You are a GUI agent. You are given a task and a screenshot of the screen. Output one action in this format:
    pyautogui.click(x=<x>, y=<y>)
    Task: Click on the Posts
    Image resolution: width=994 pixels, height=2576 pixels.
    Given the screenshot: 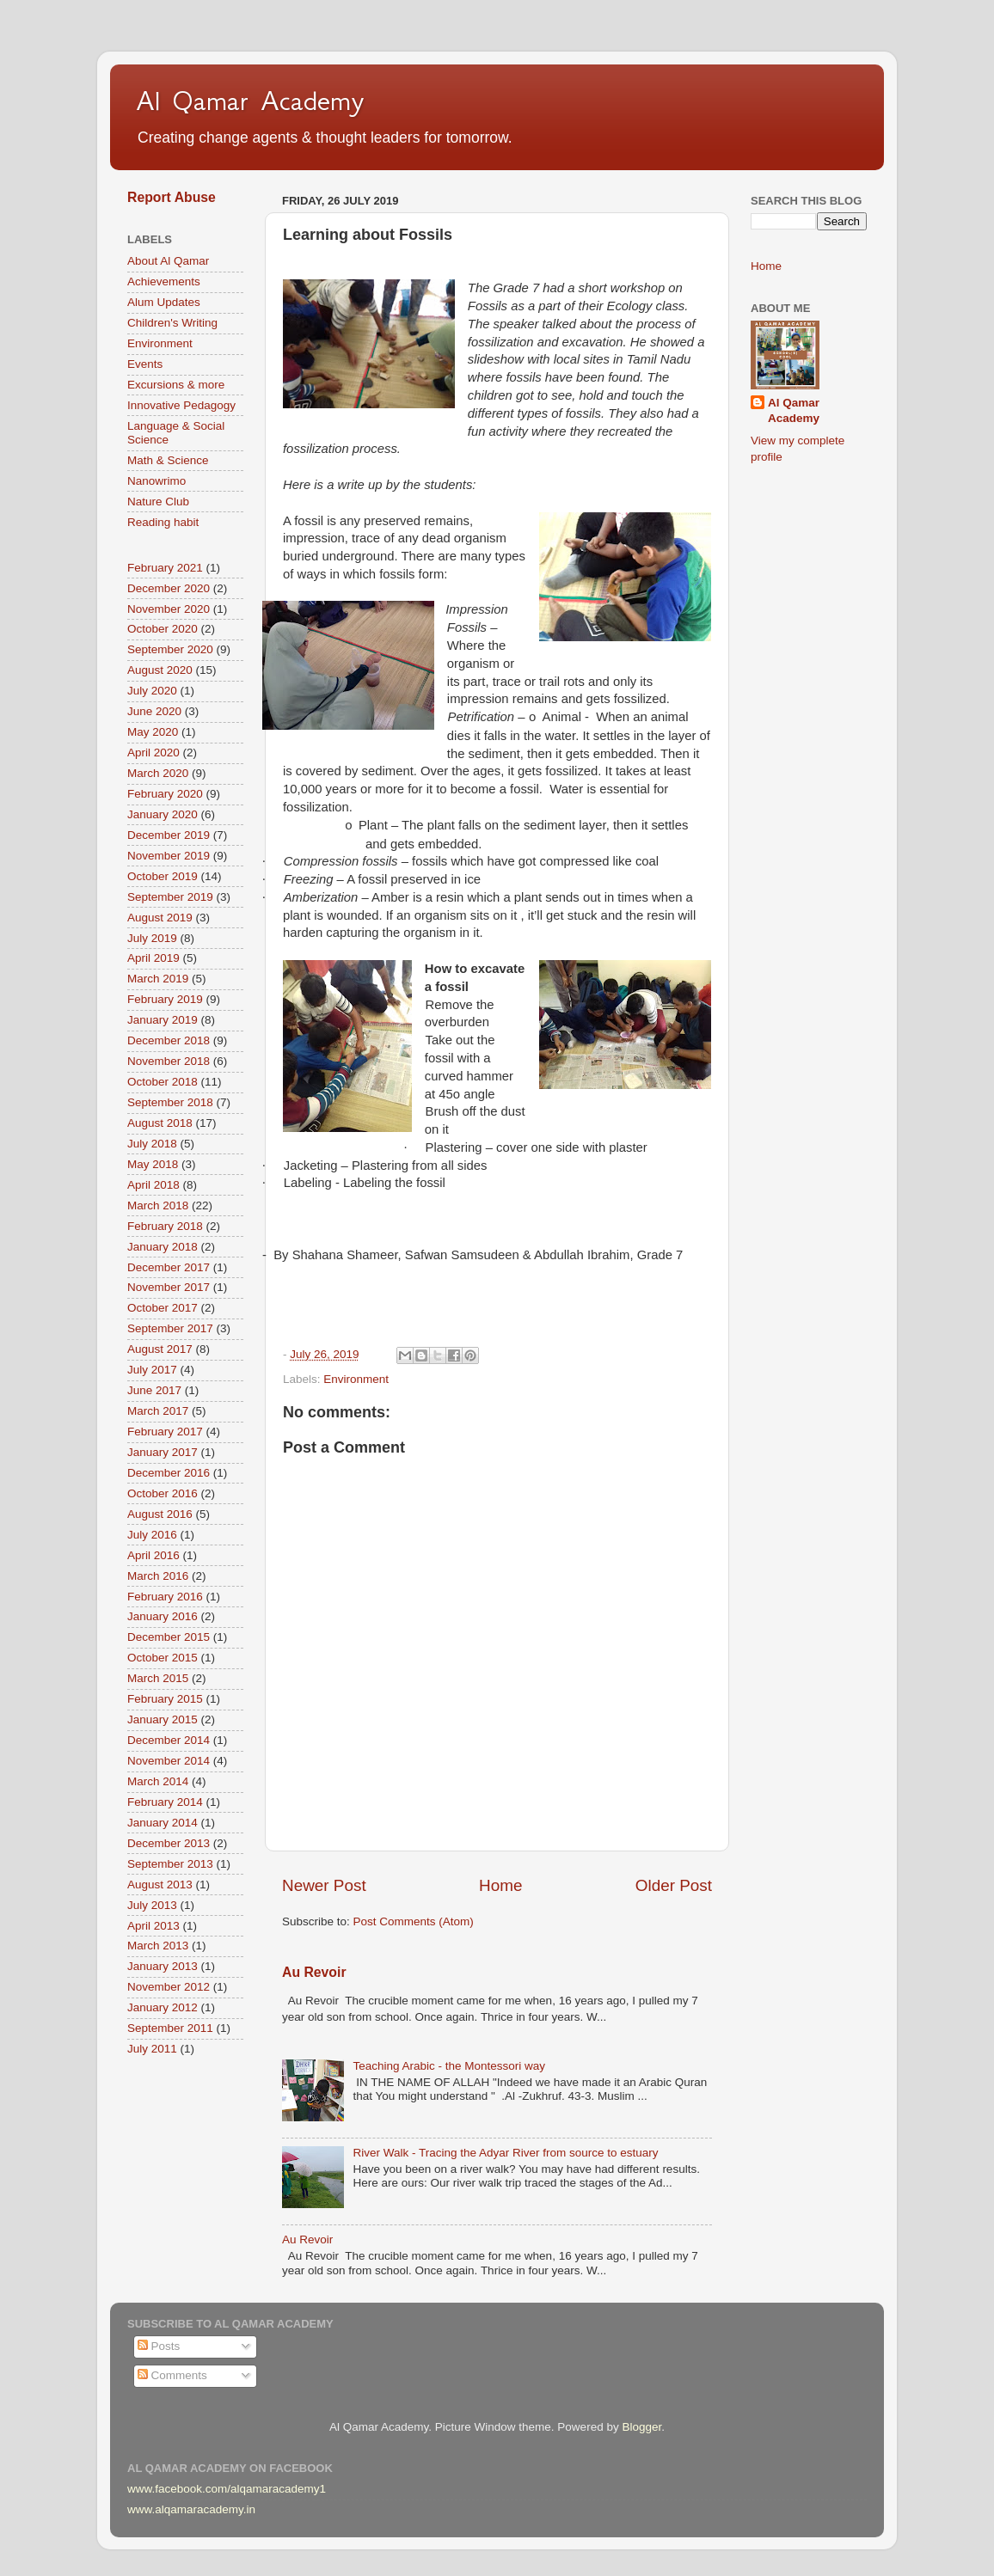 What is the action you would take?
    pyautogui.click(x=159, y=2346)
    